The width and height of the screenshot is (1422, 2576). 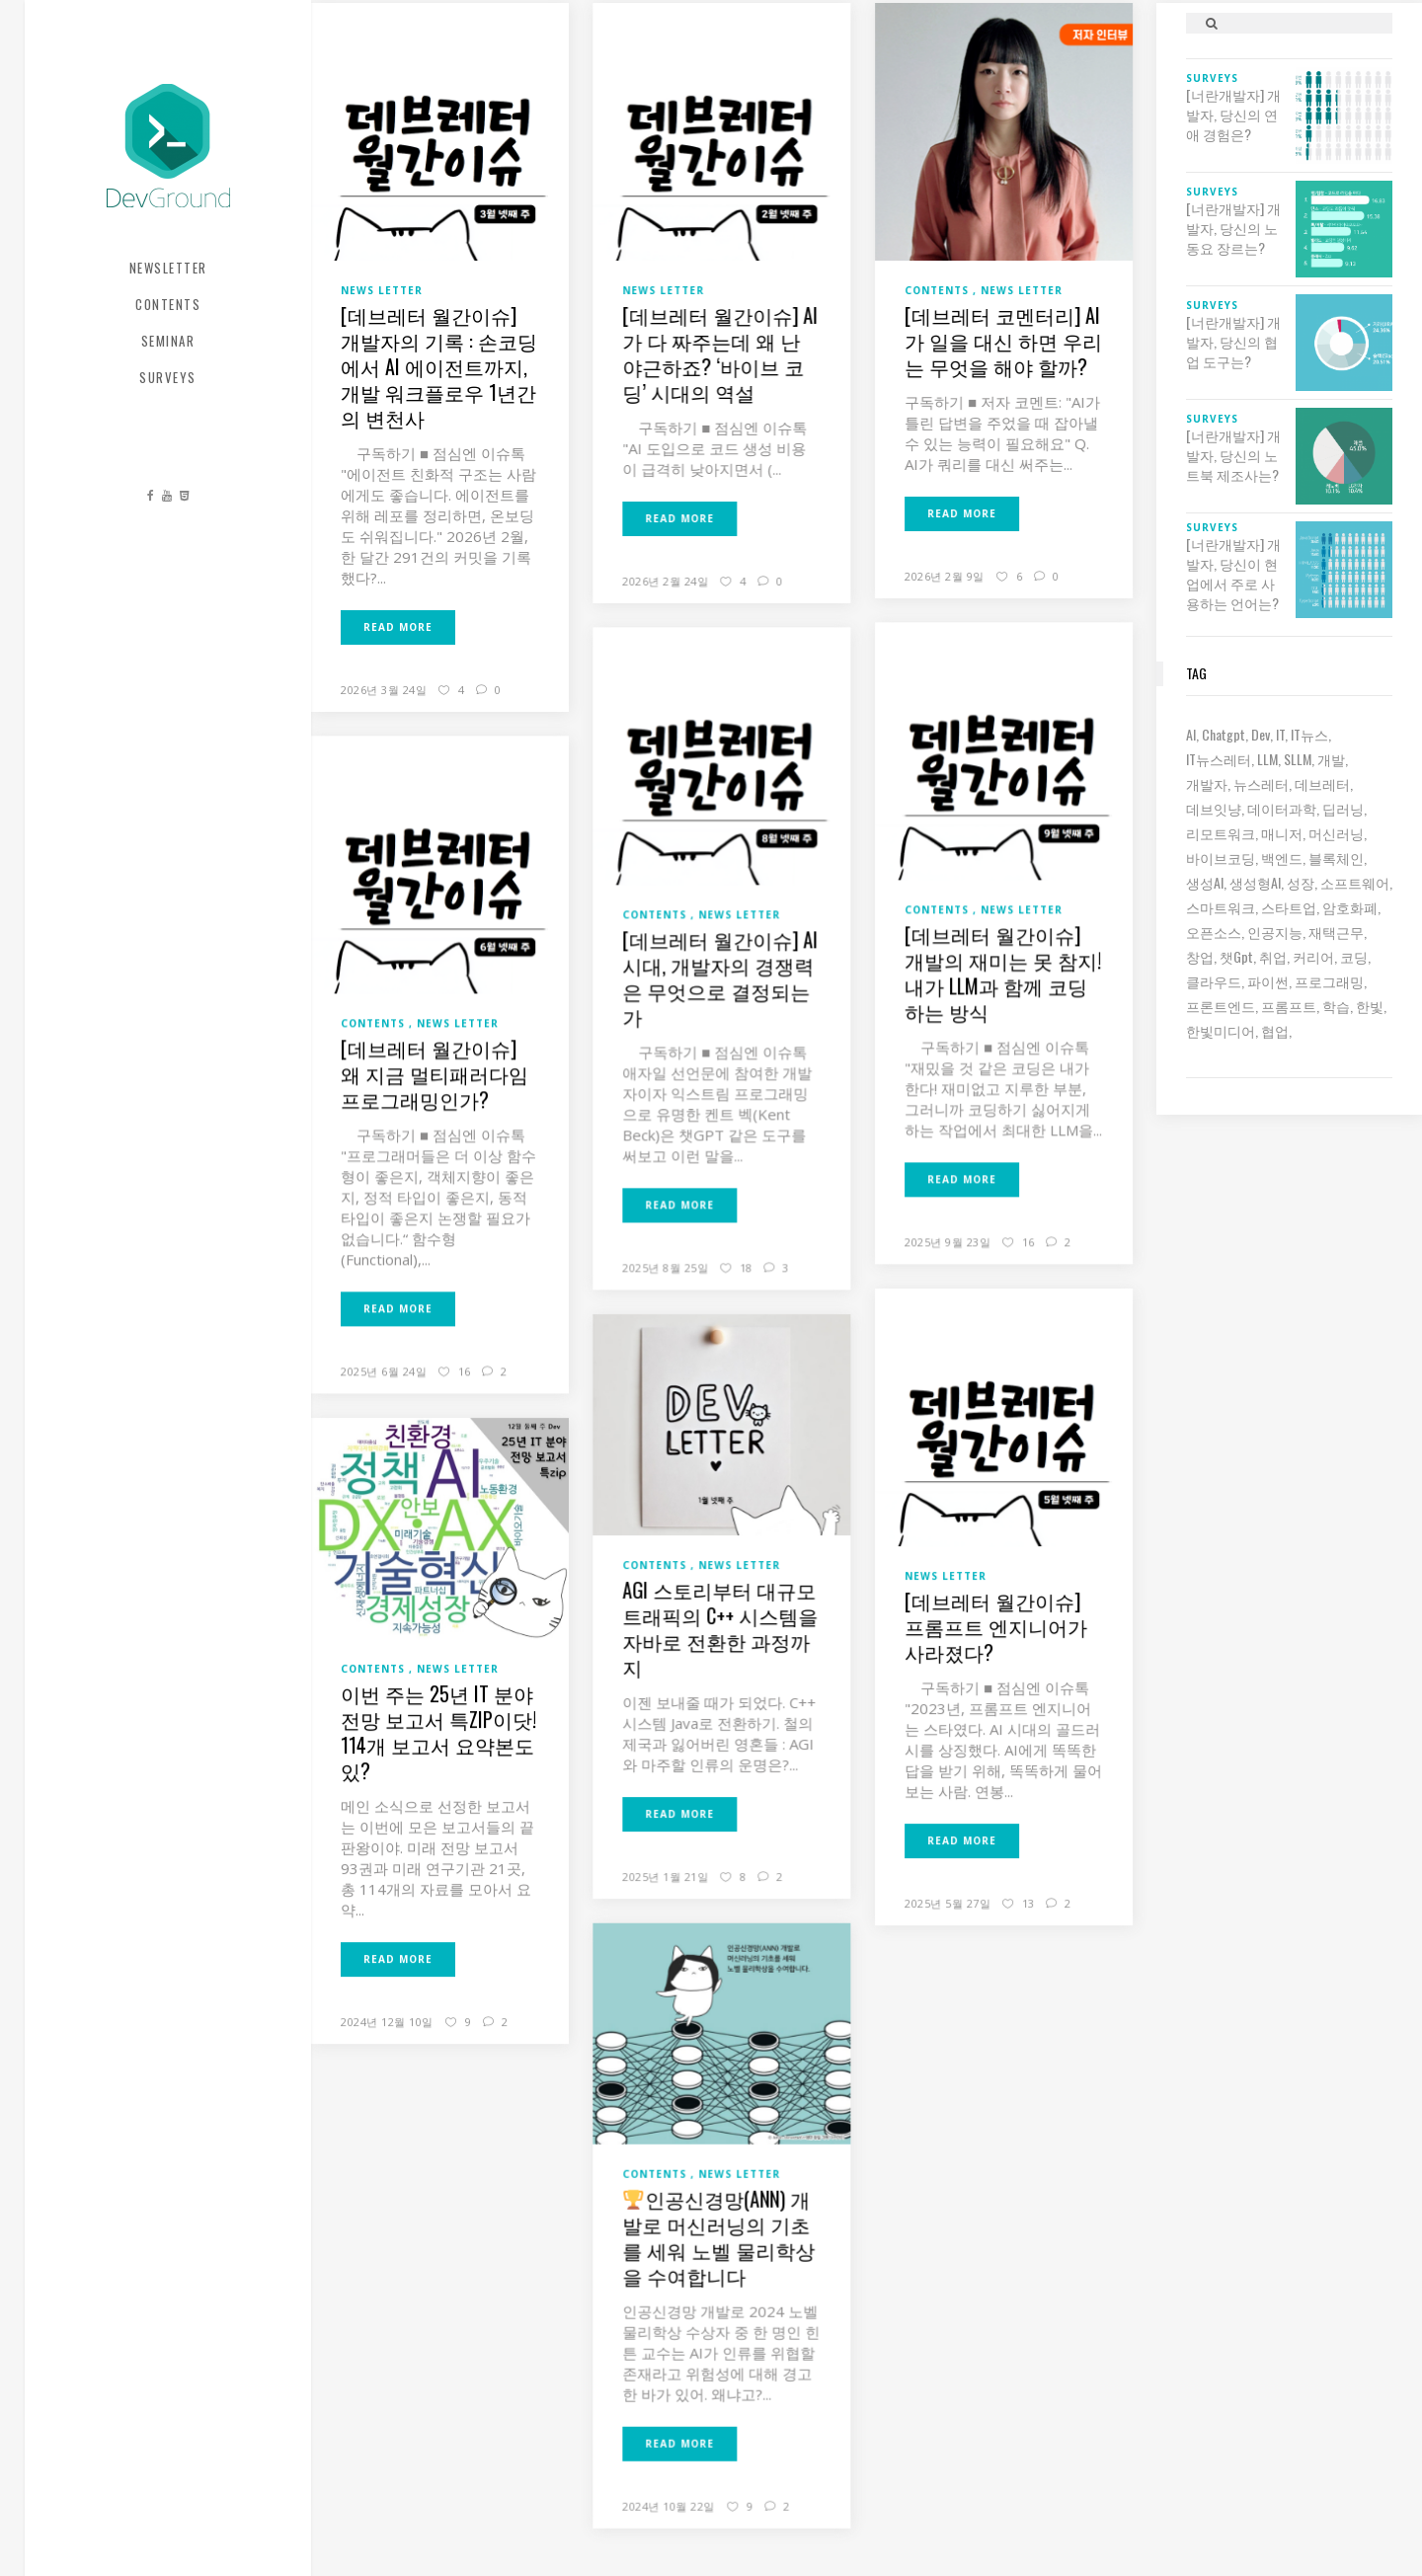 What do you see at coordinates (434, 1073) in the screenshot?
I see `[데브레터 월간이슈] 왜 지금 멀티패러다임 프로그래밍인가?` at bounding box center [434, 1073].